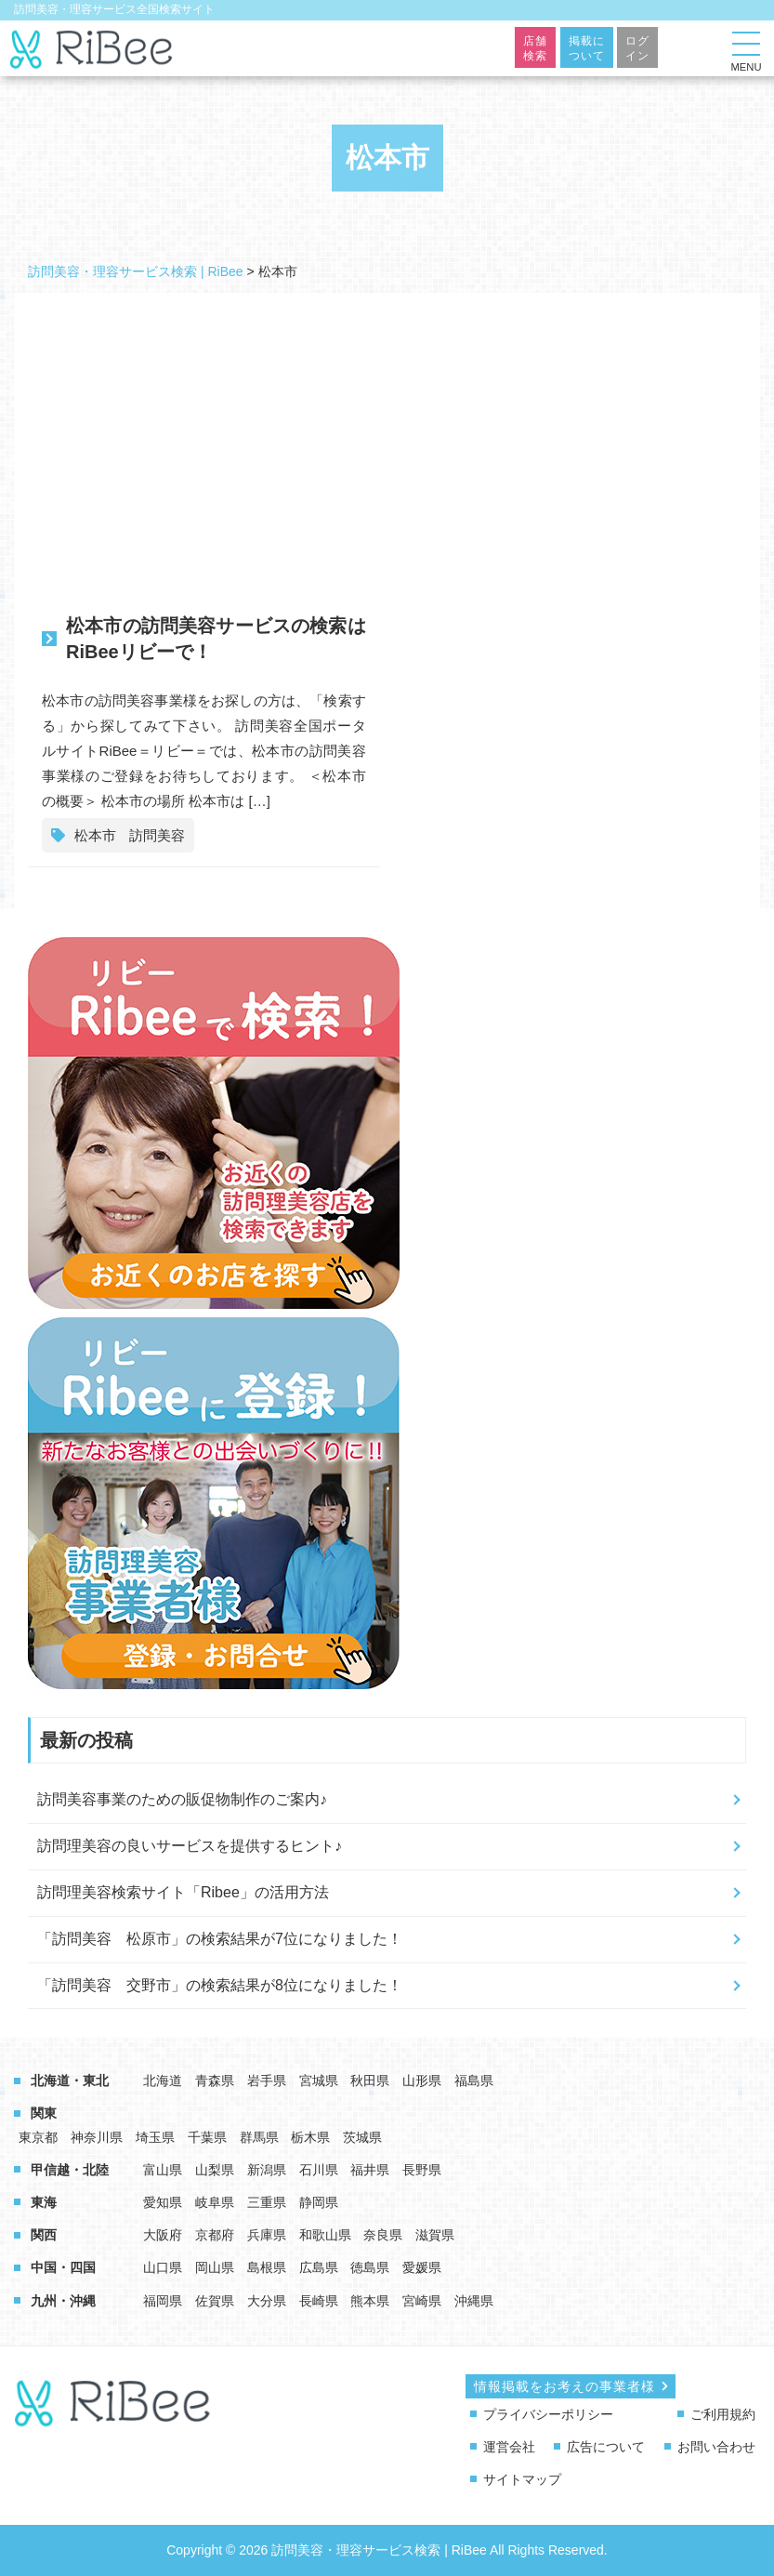  What do you see at coordinates (434, 2234) in the screenshot?
I see `滋賀県` at bounding box center [434, 2234].